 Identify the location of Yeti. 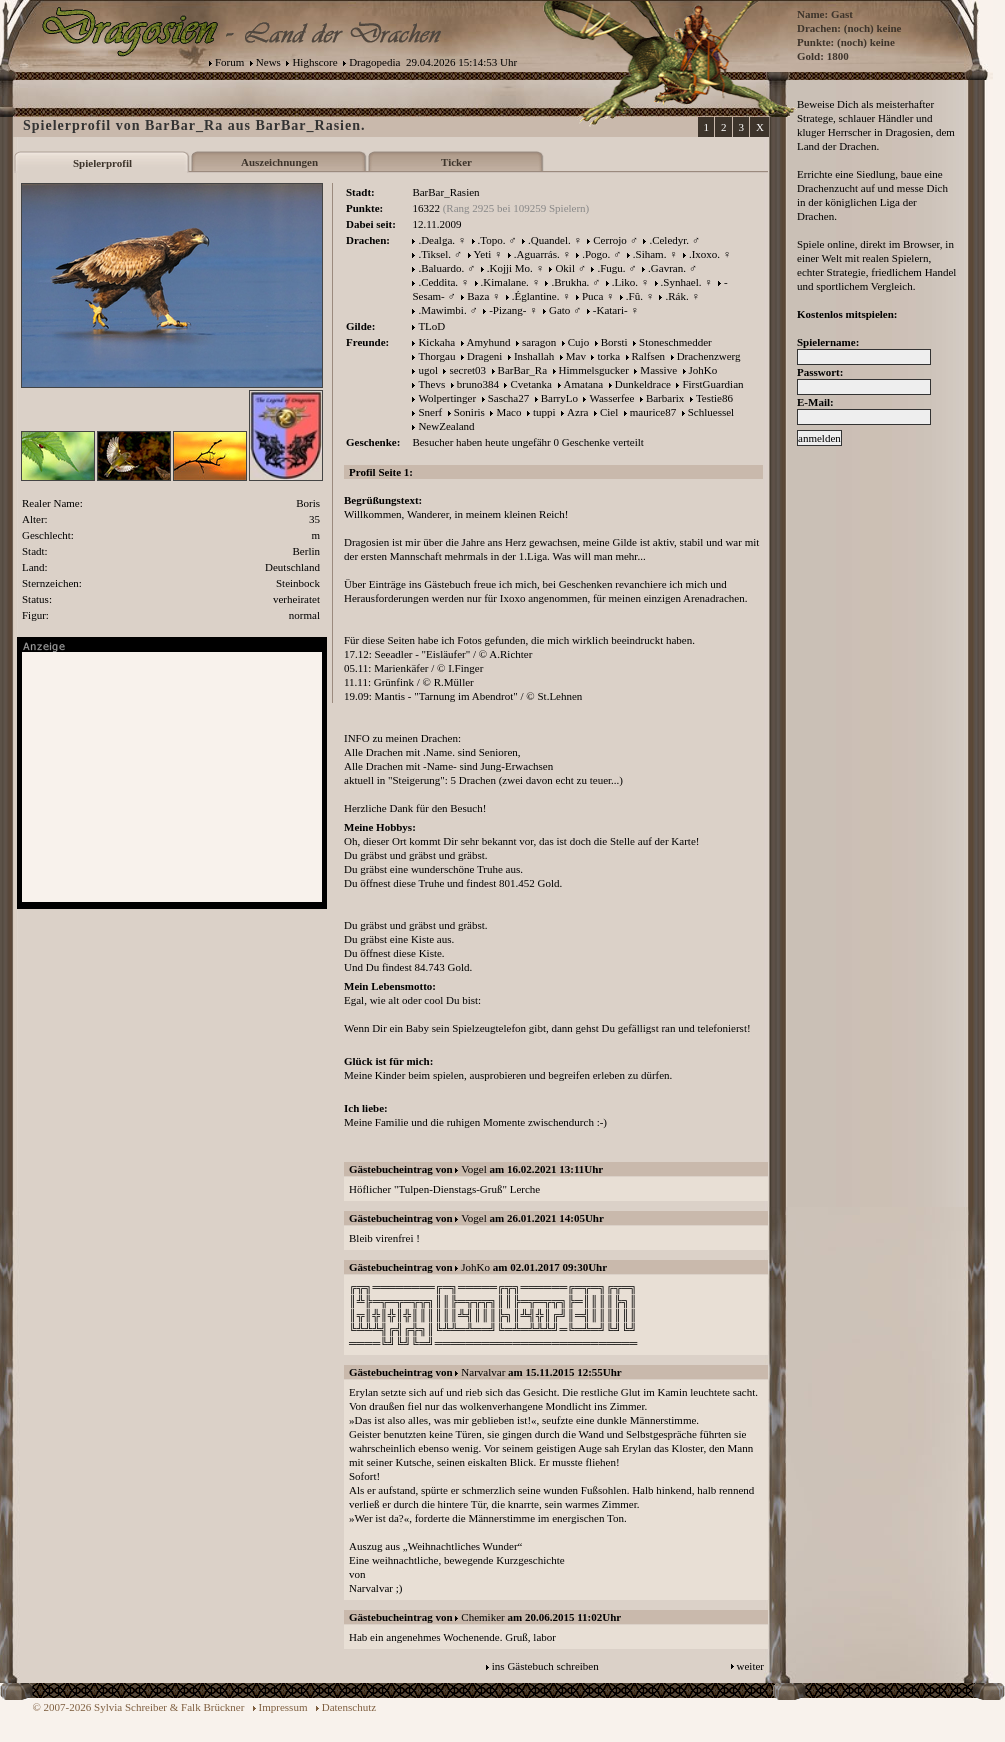
(483, 254).